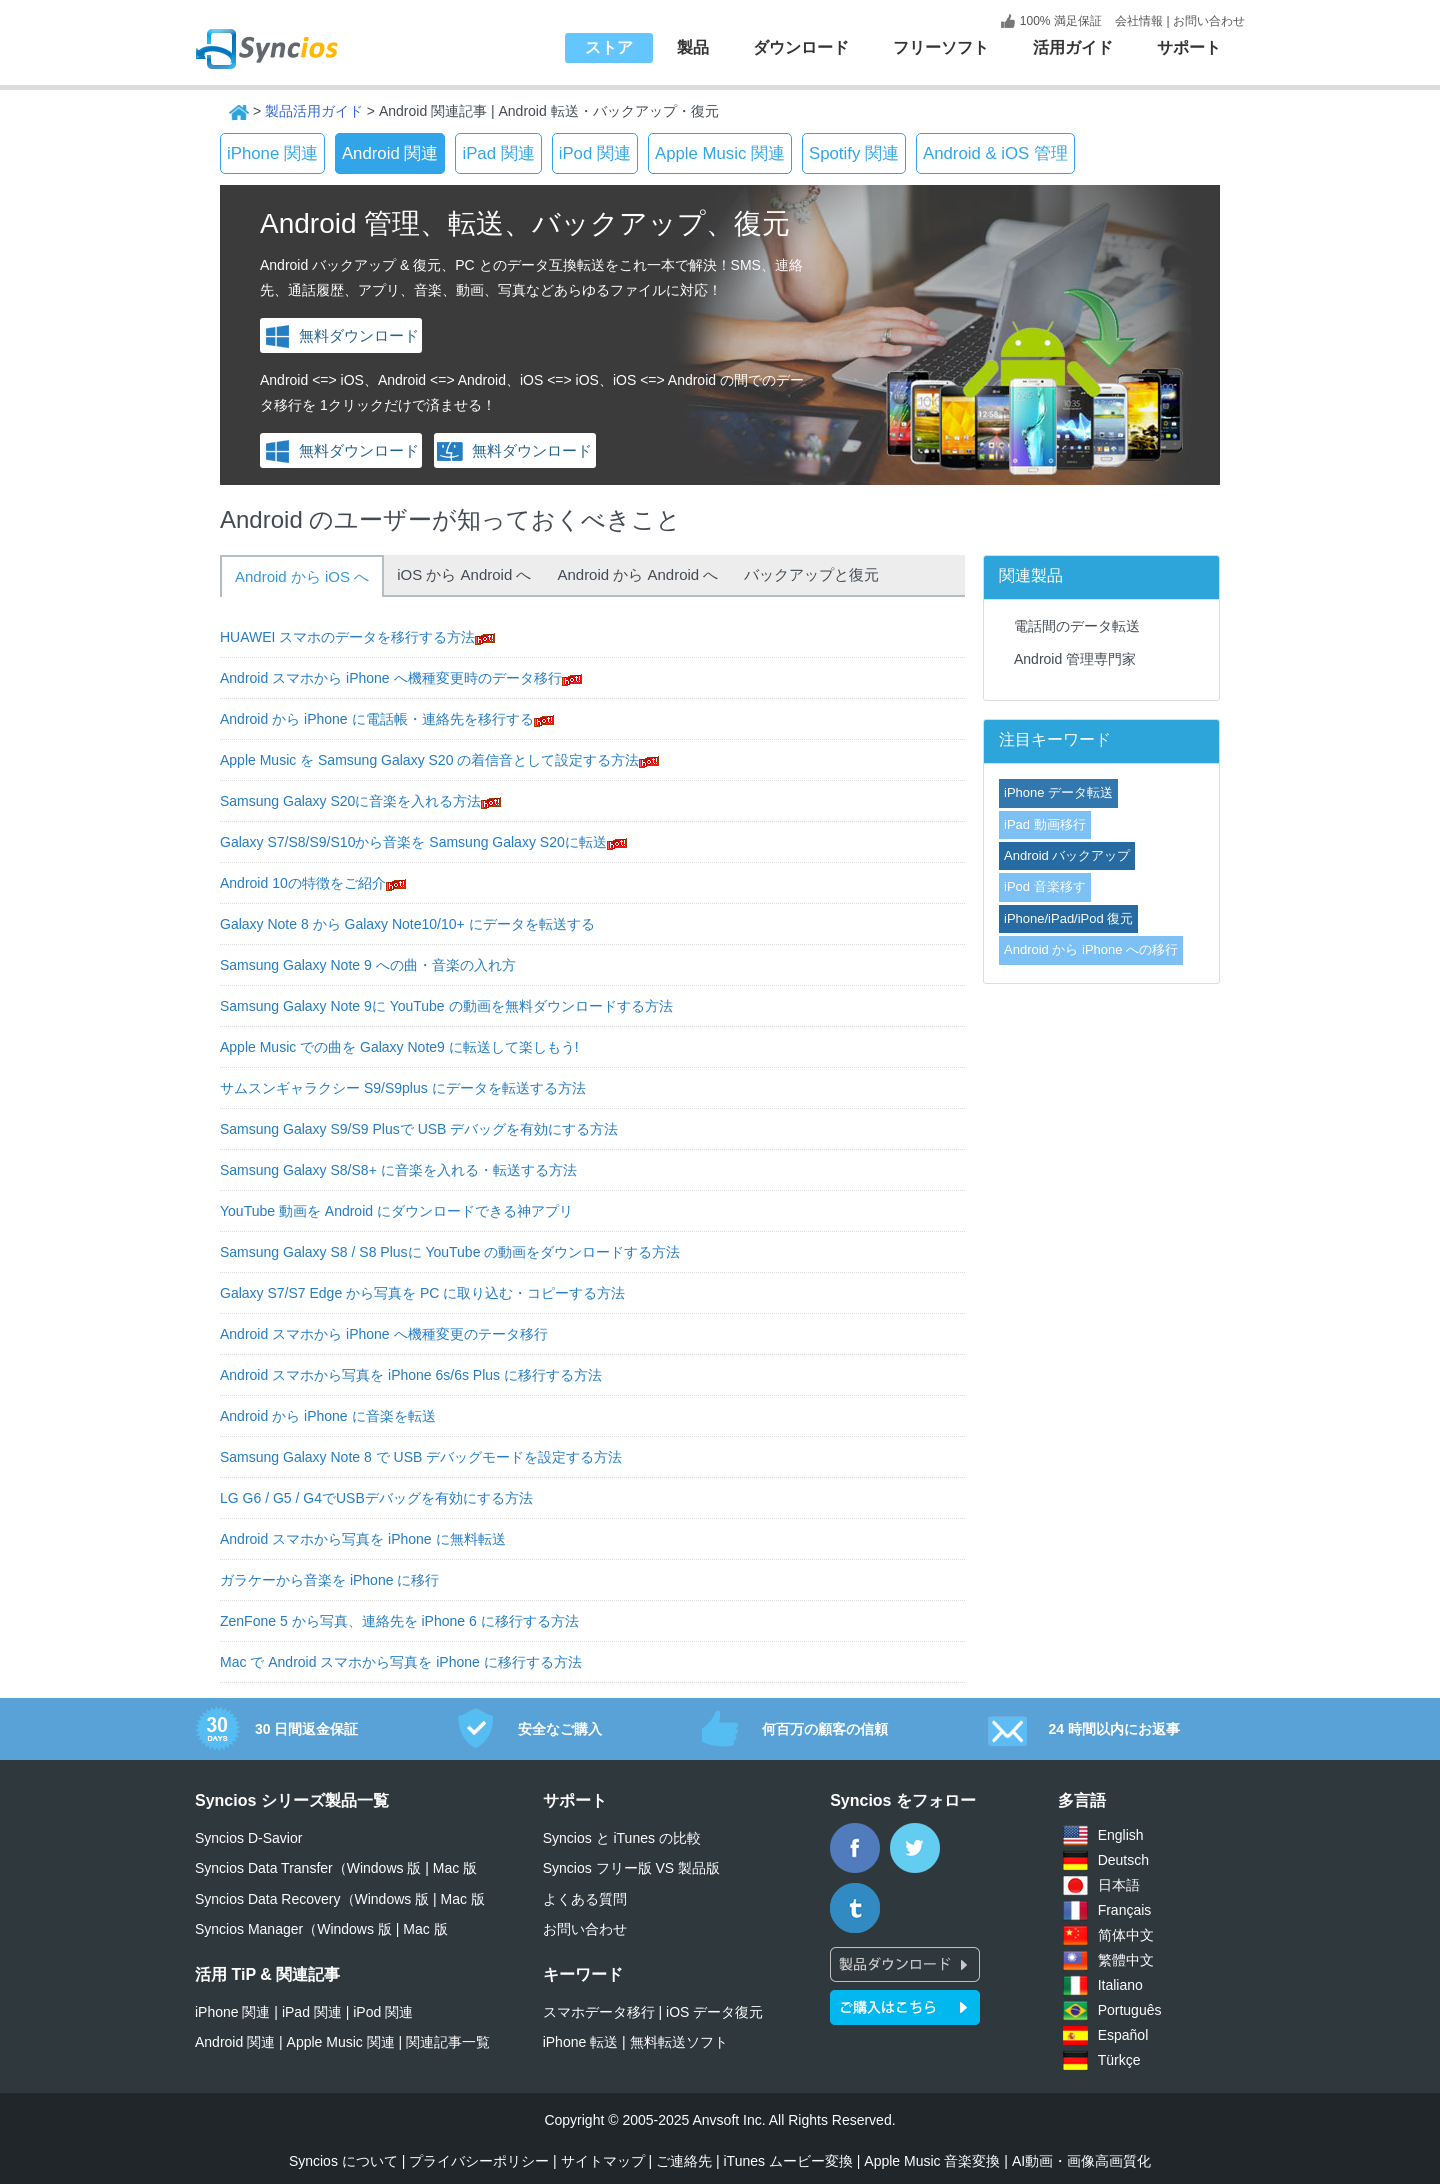  Describe the element at coordinates (448, 2042) in the screenshot. I see `関連記事一覧` at that location.